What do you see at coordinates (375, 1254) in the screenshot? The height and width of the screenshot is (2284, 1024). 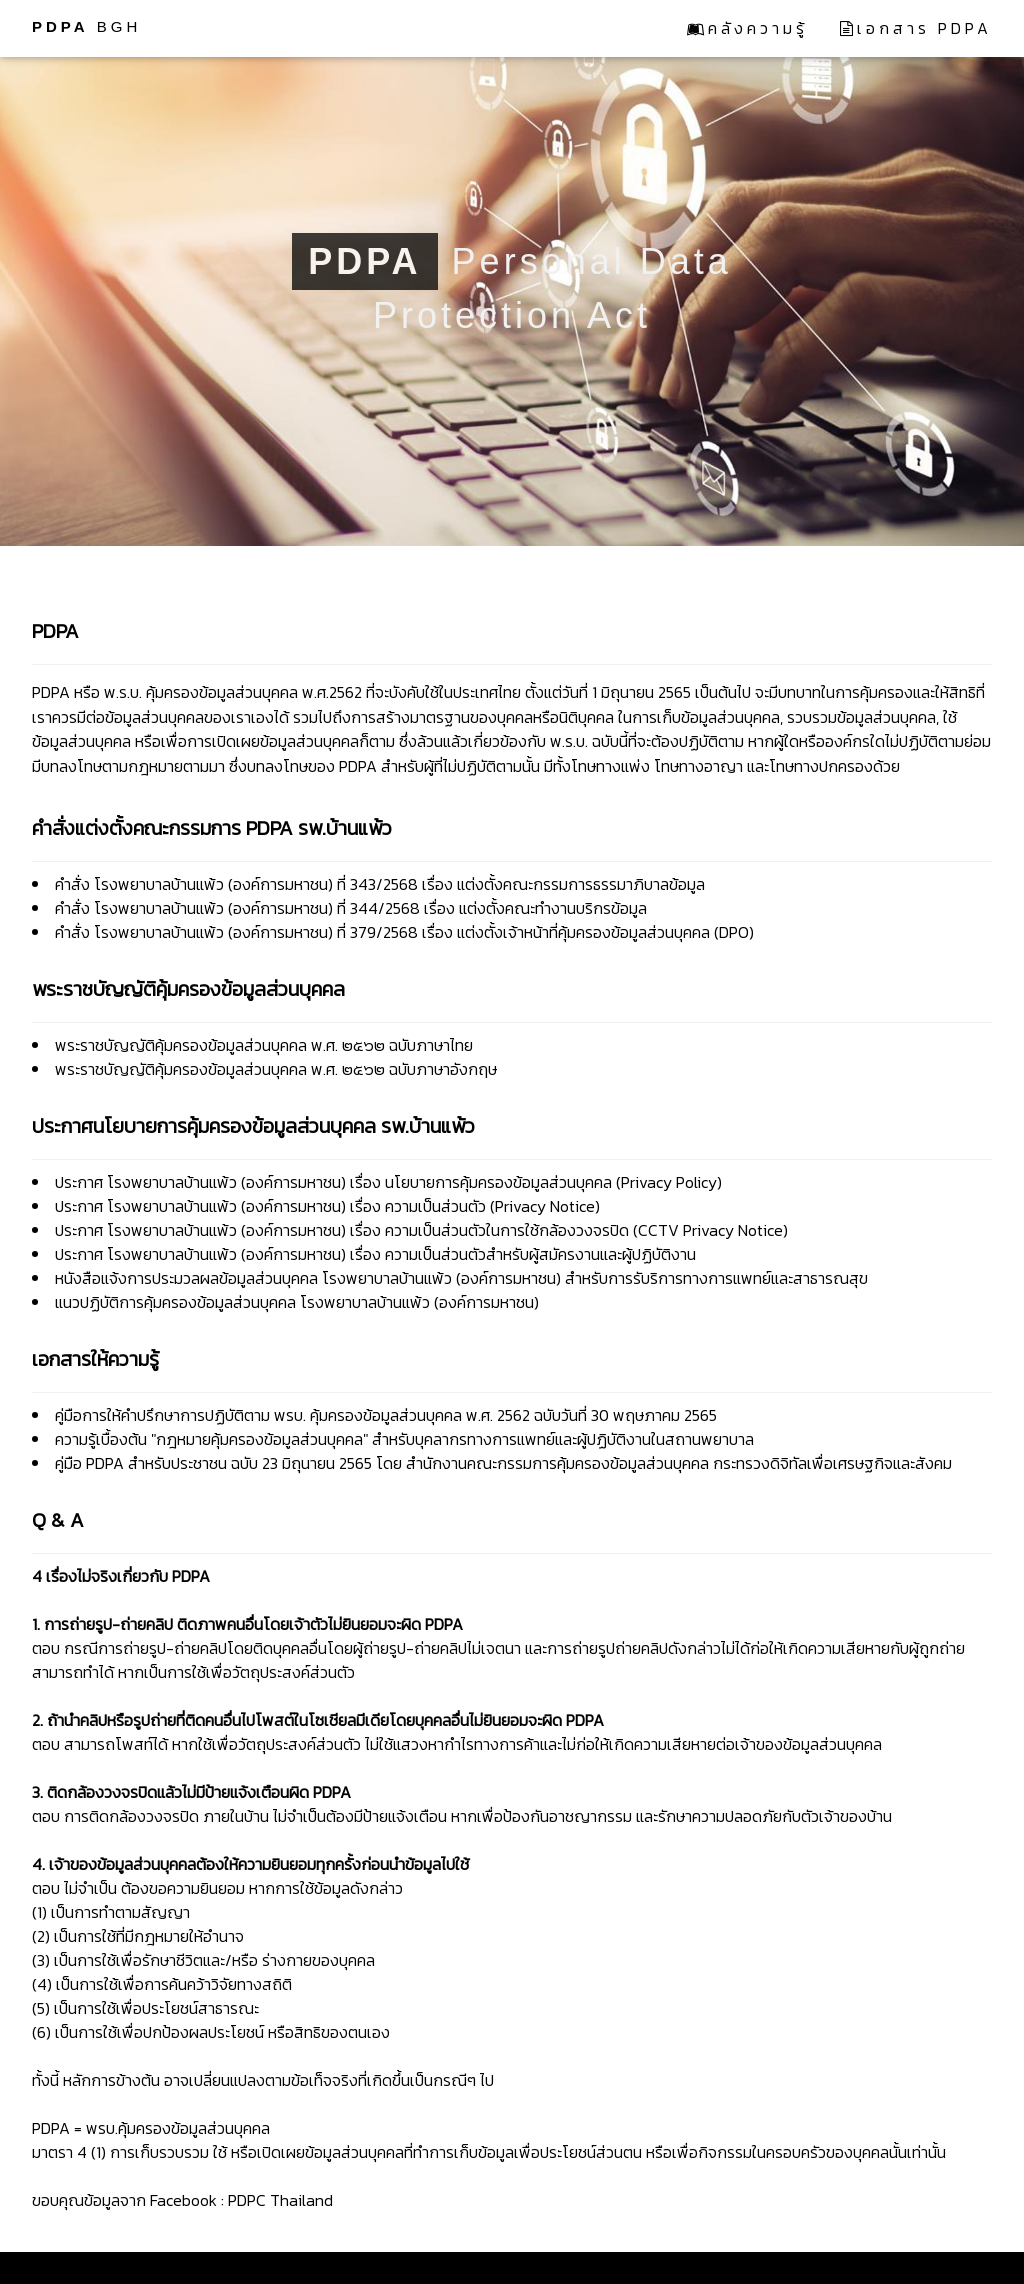 I see `ประกาศ โรงพยาบาลบ้านแพ้ว (องค์การมหาชน) เรื่อง ความเป็นส่วนตัวสำหรับผู้สมัครงานและผู้ปฏิบัติงาน` at bounding box center [375, 1254].